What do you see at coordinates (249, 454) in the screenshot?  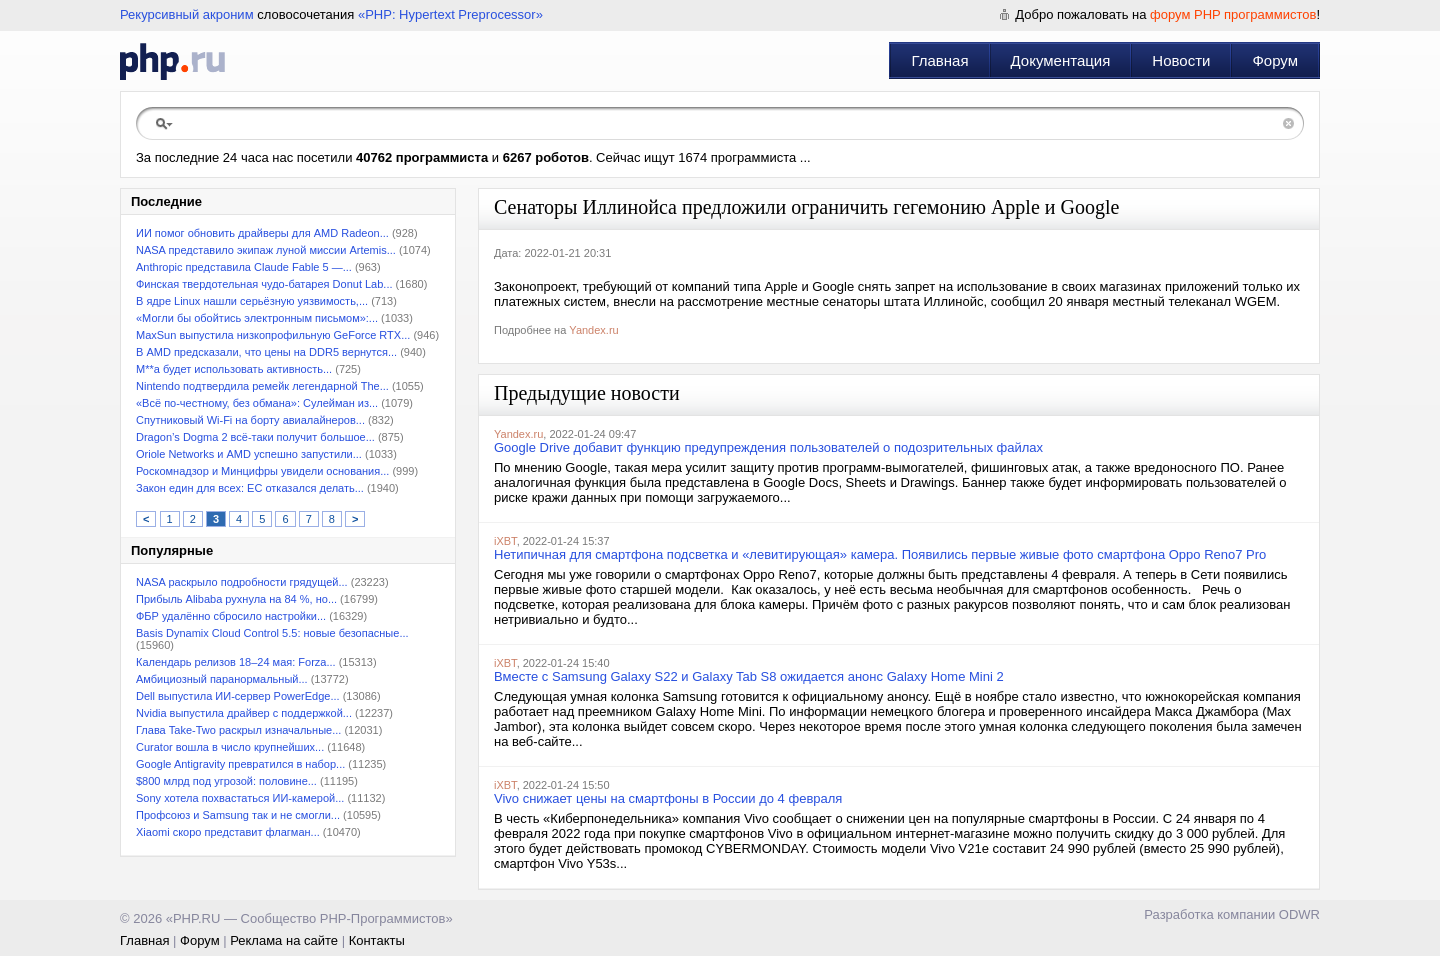 I see `Oriole Networks и AMD успешно запустили...` at bounding box center [249, 454].